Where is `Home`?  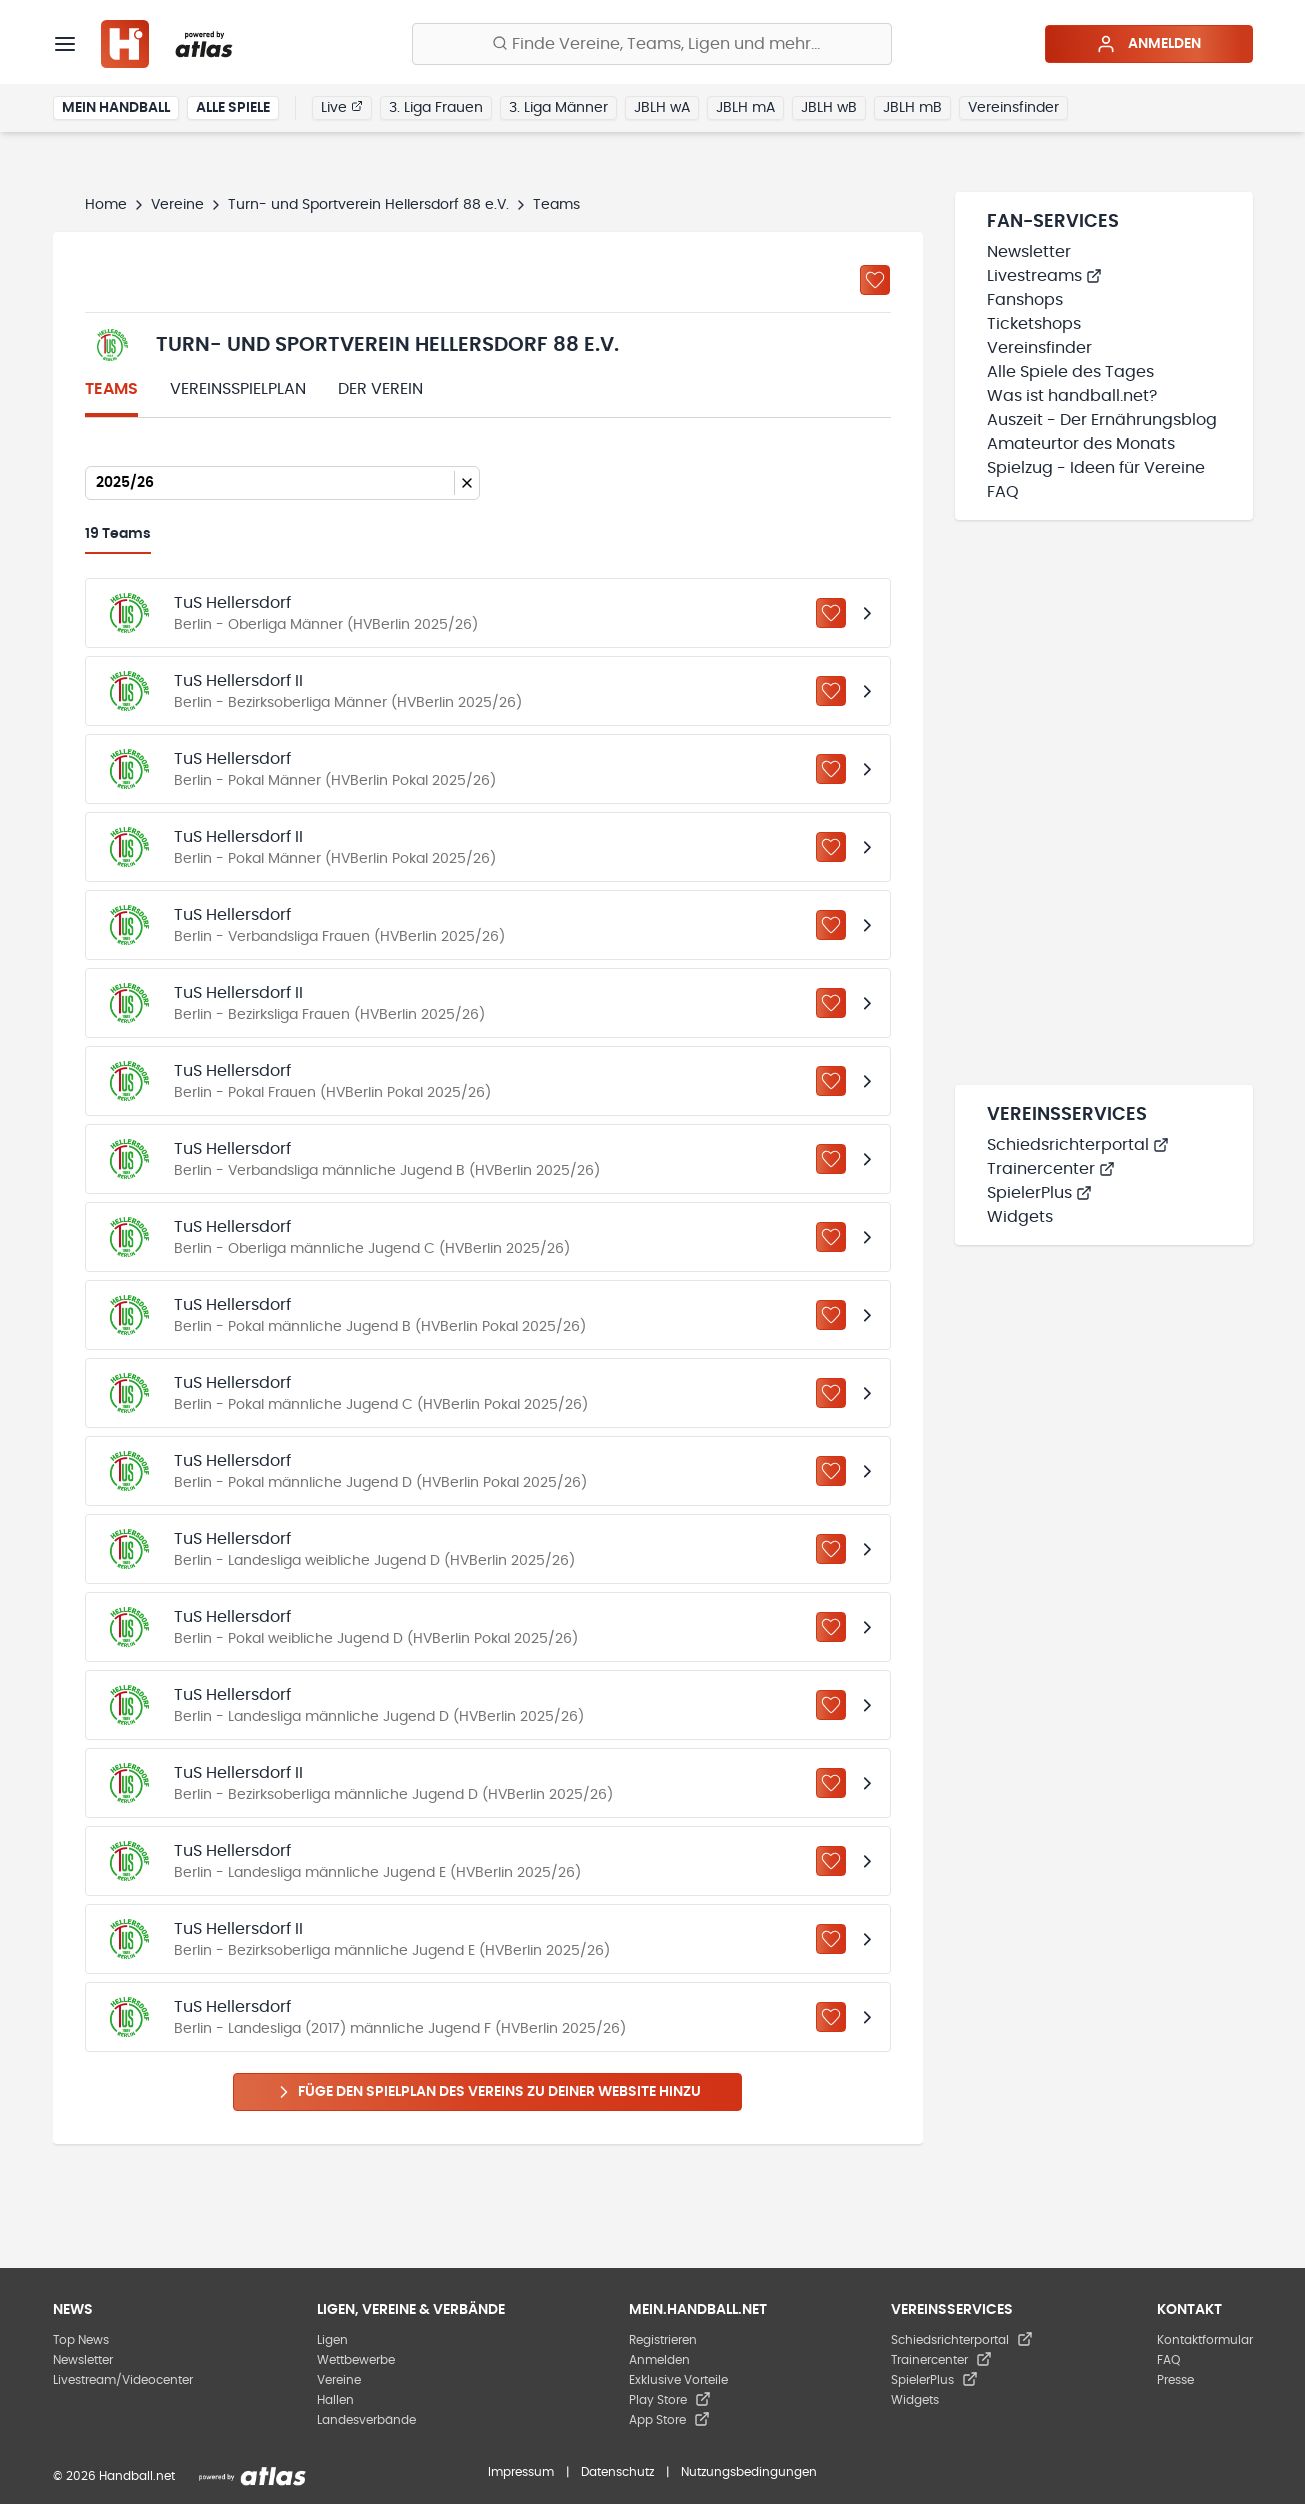
Home is located at coordinates (106, 205).